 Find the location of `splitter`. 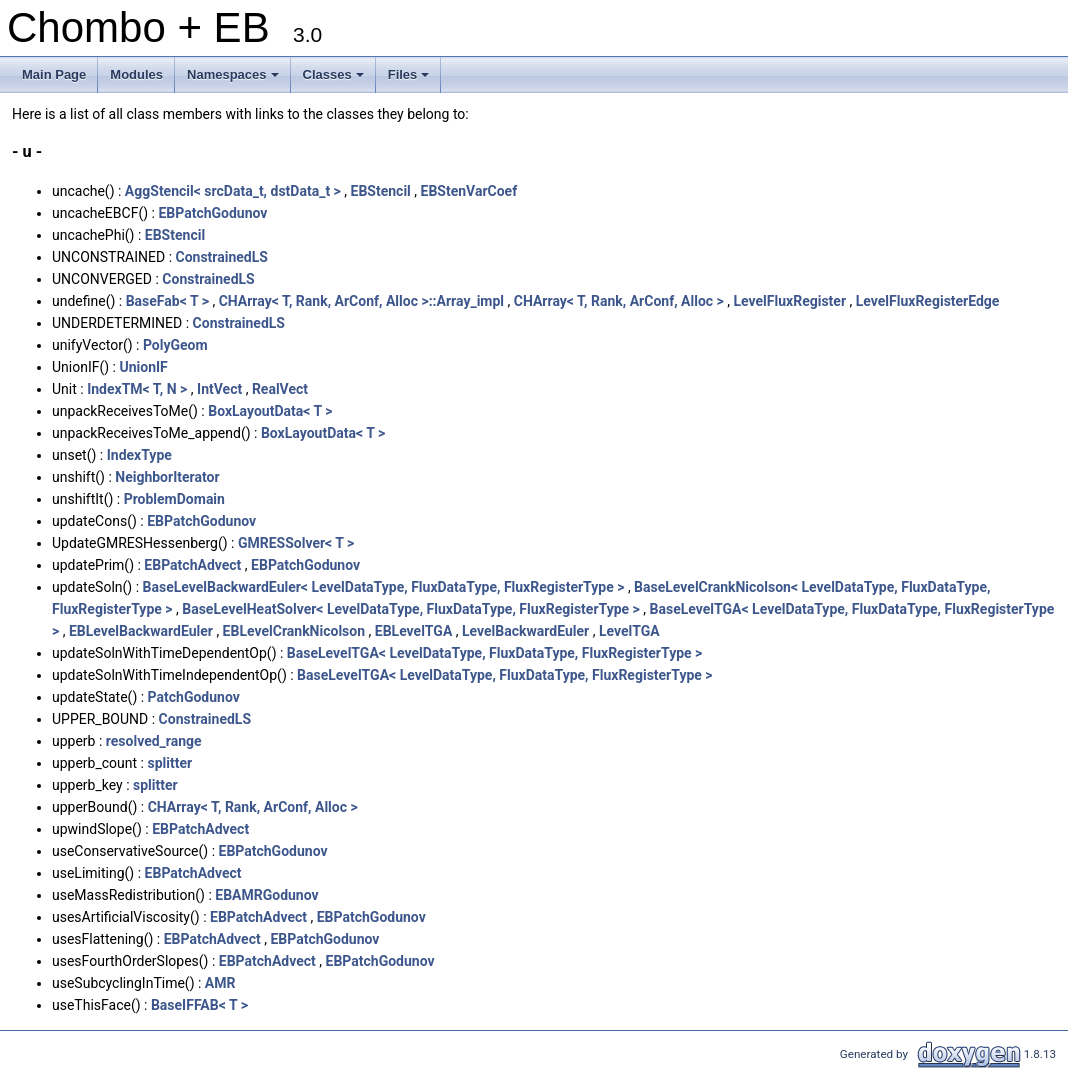

splitter is located at coordinates (169, 763).